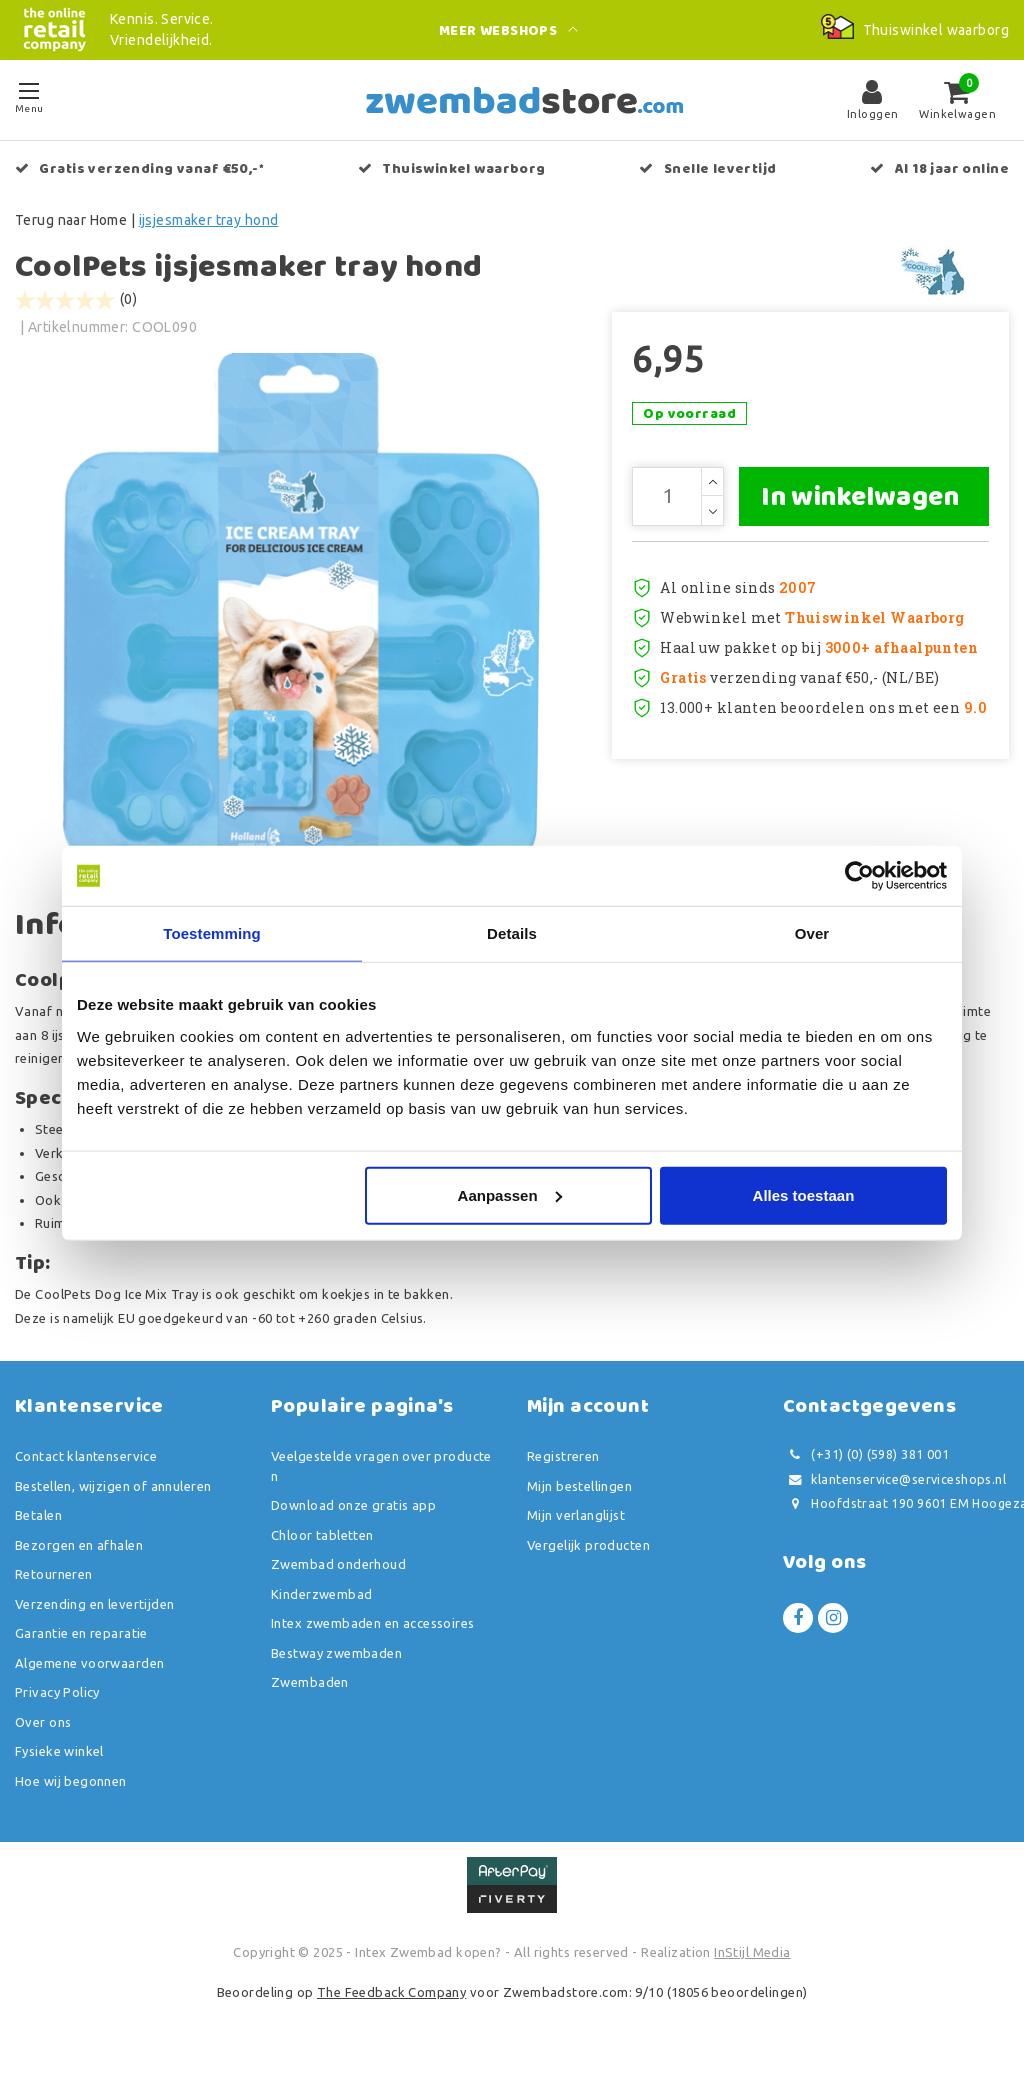 The height and width of the screenshot is (2086, 1024). What do you see at coordinates (59, 1770) in the screenshot?
I see `Fysieke winkel` at bounding box center [59, 1770].